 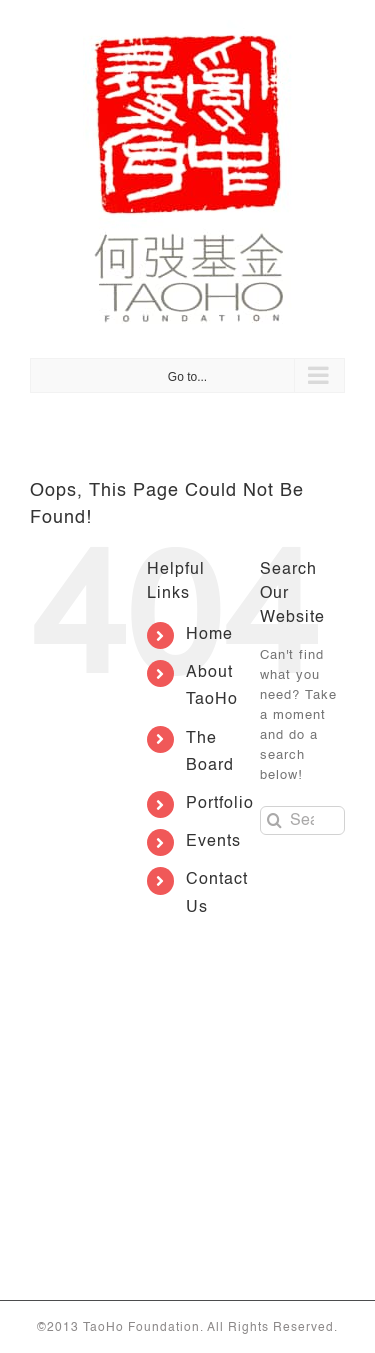 I want to click on Home, so click(x=209, y=635).